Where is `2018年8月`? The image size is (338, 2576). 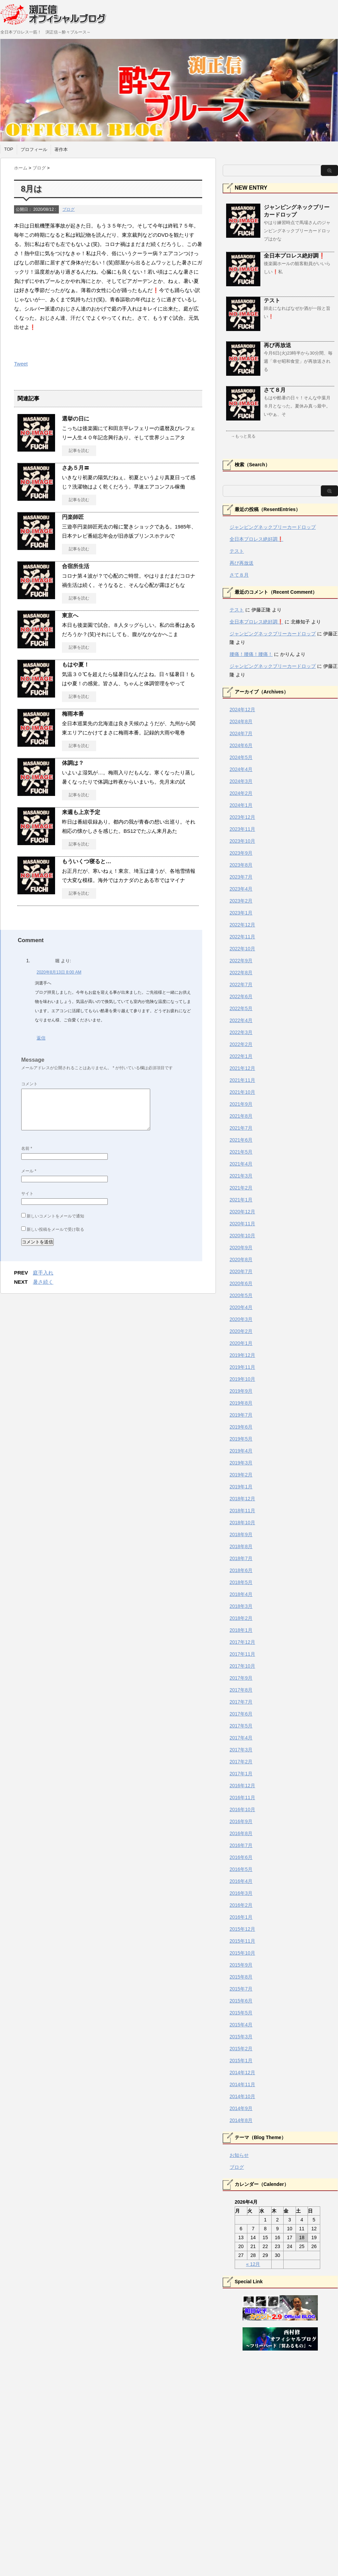 2018年8月 is located at coordinates (241, 1546).